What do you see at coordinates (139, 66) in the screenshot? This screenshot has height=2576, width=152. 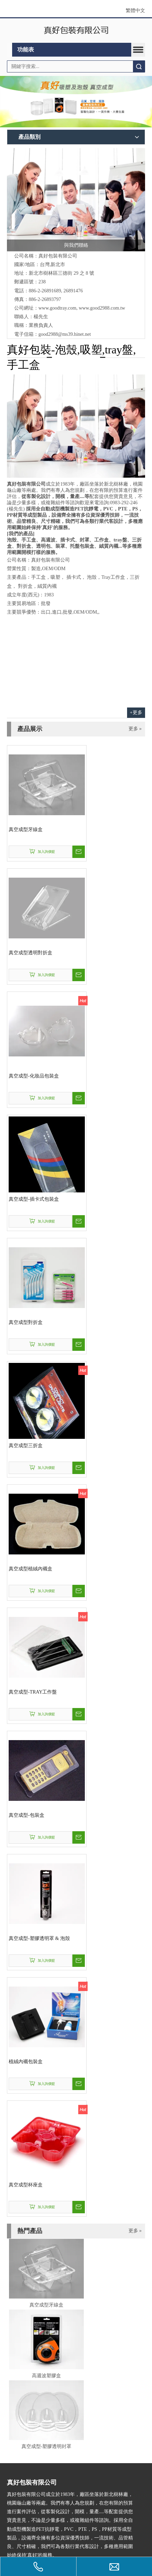 I see `搜索` at bounding box center [139, 66].